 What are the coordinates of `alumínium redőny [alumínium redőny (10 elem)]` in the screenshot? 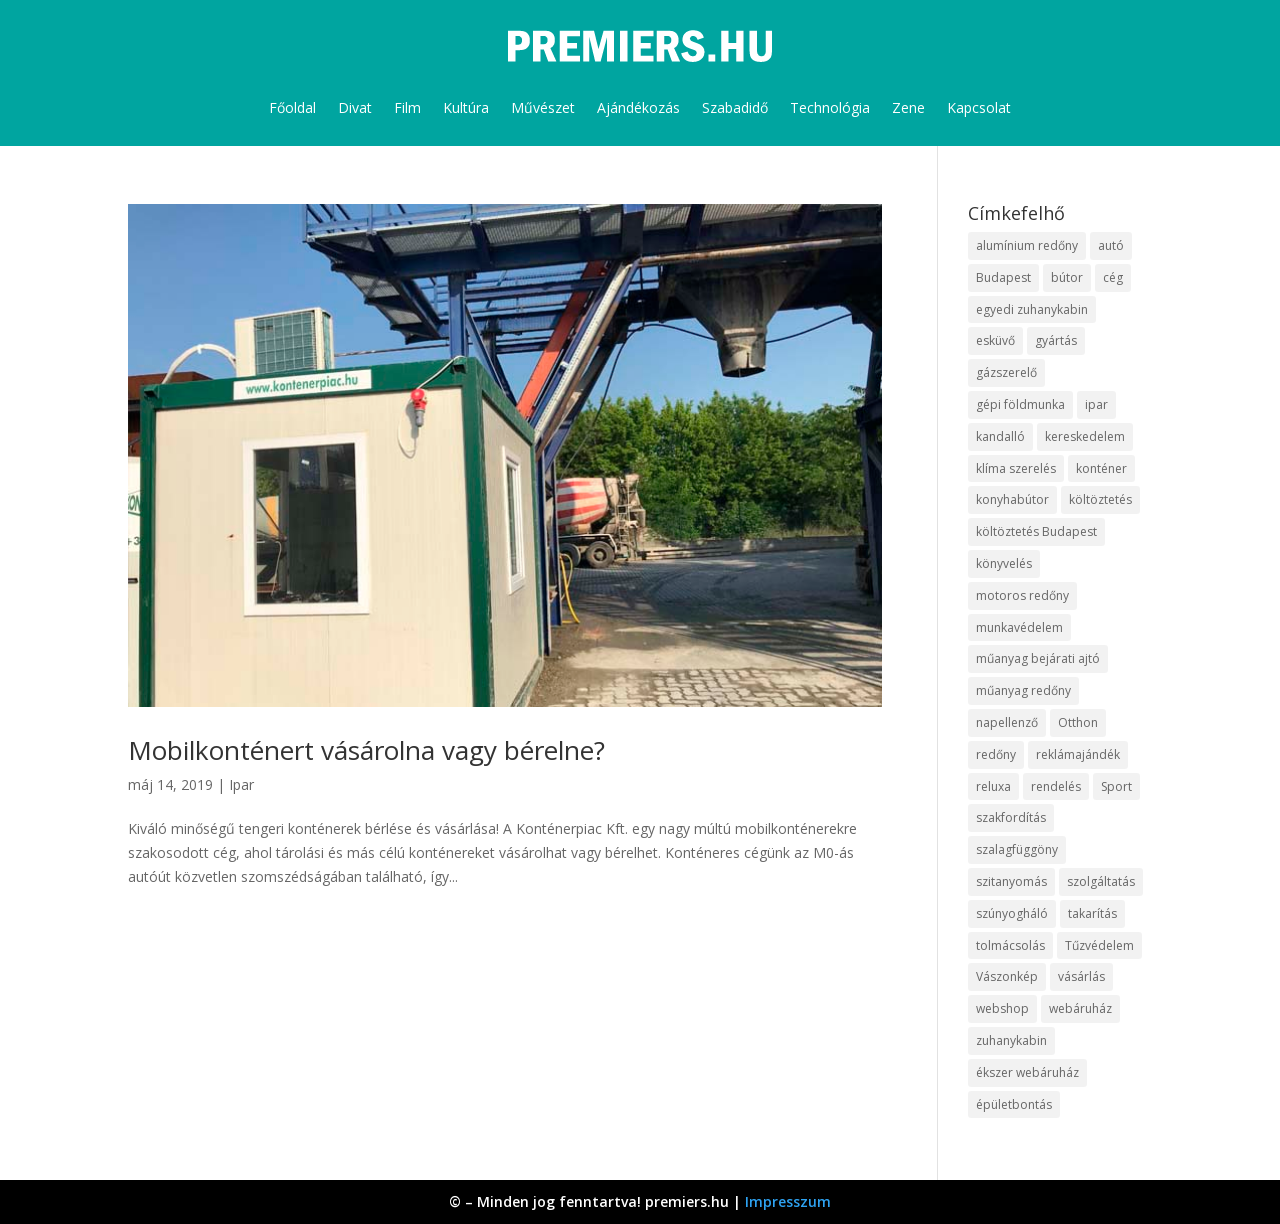 It's located at (1027, 245).